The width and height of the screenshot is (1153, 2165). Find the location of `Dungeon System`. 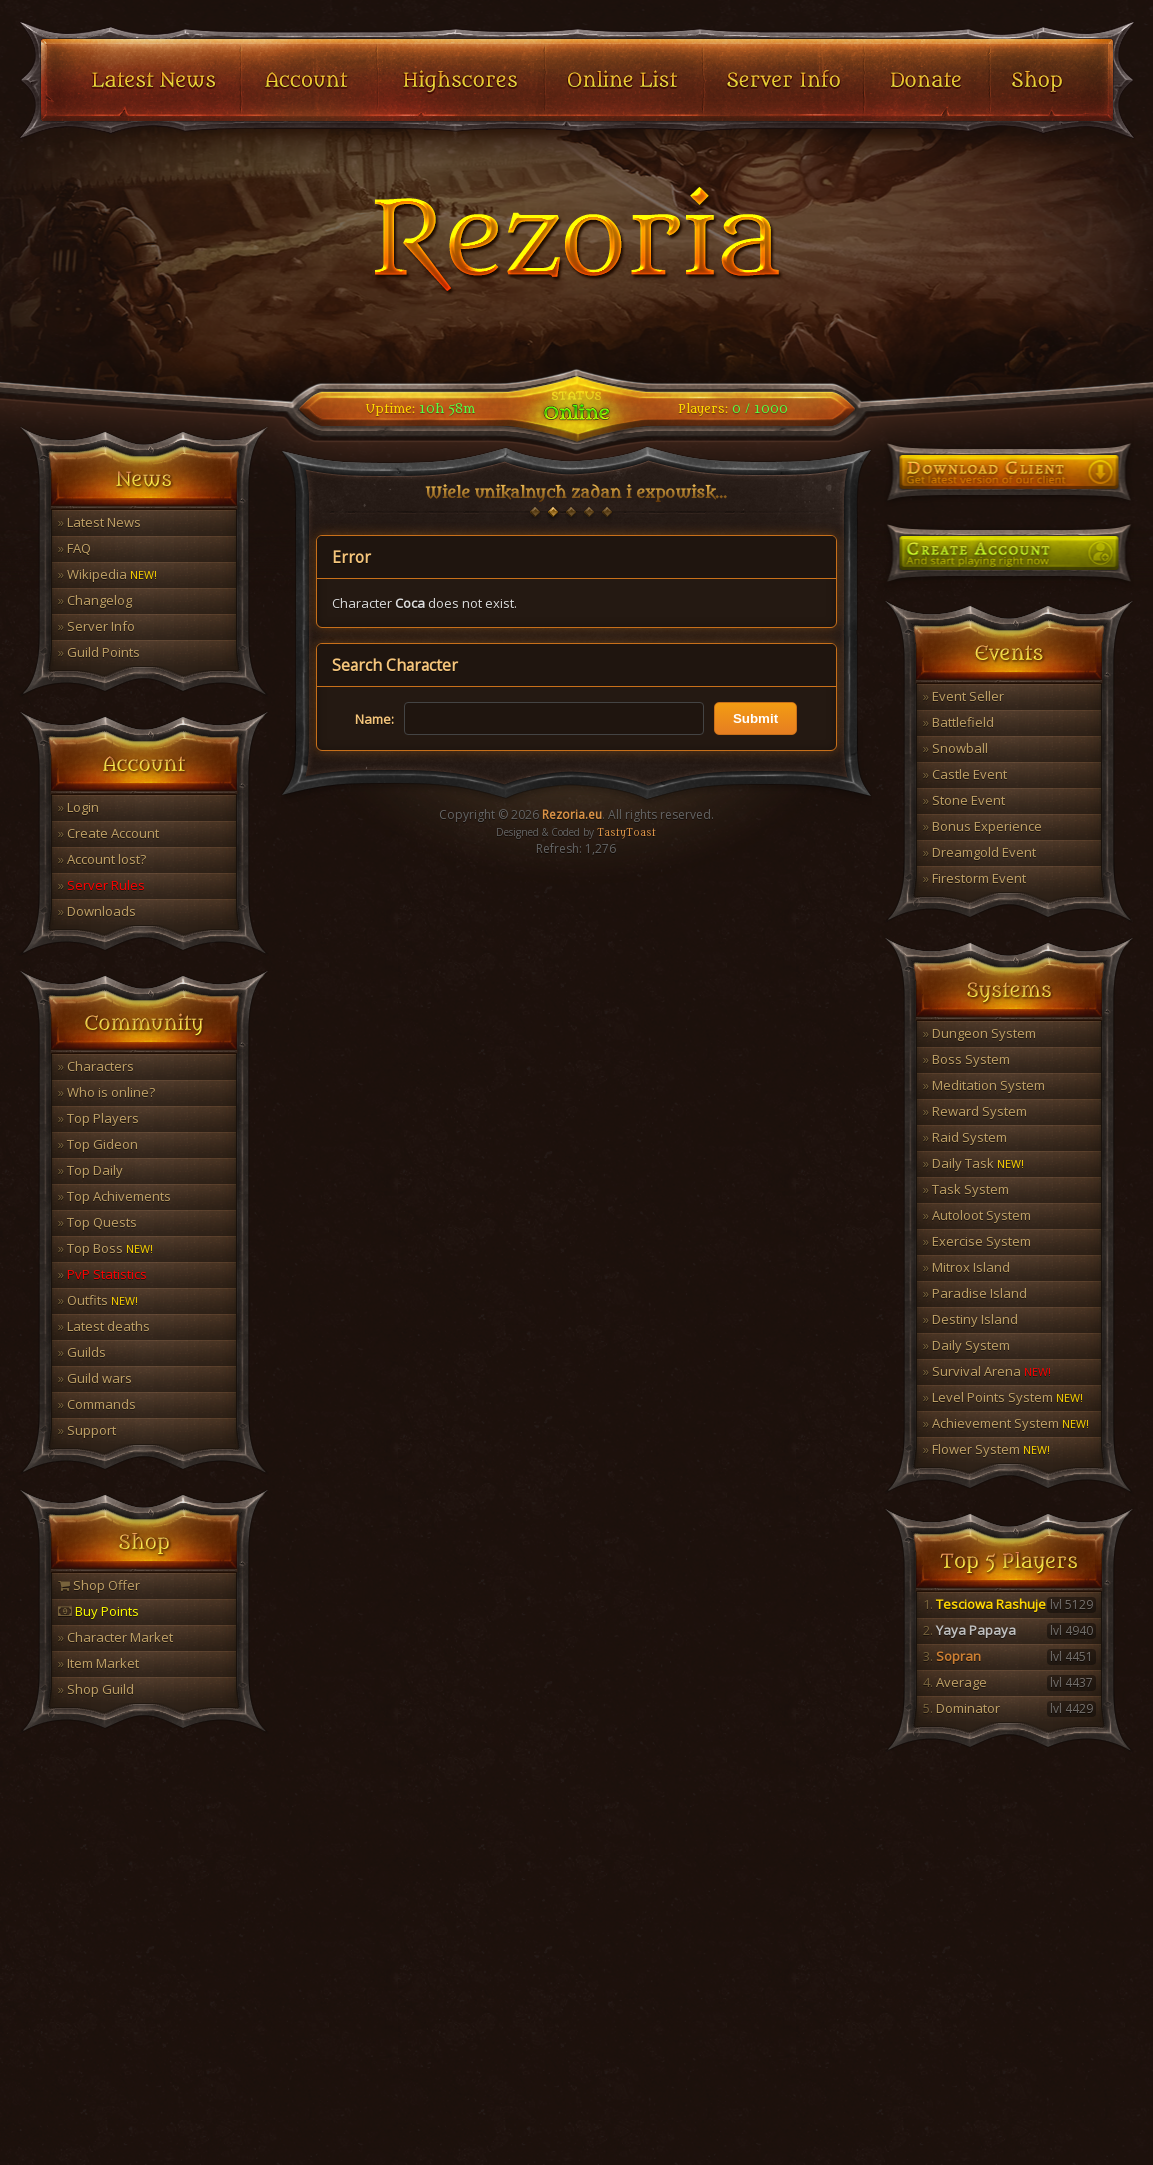

Dungeon System is located at coordinates (979, 1033).